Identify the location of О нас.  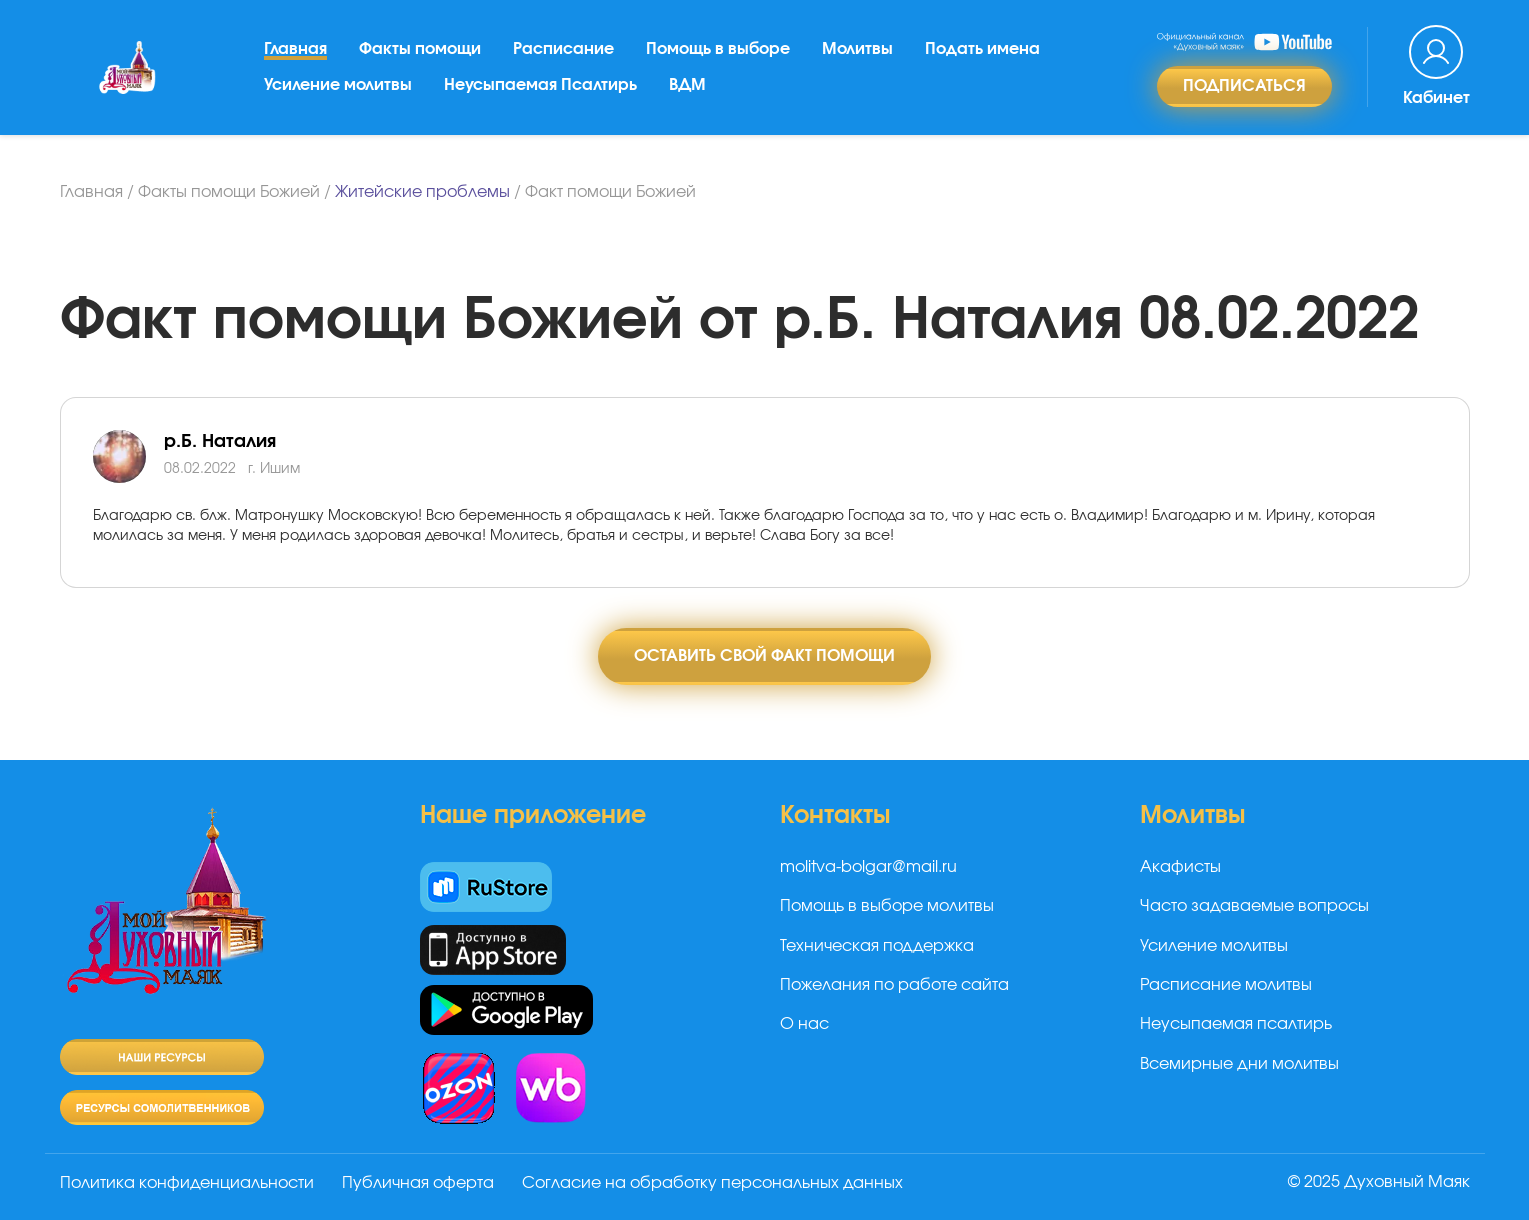
(804, 1024).